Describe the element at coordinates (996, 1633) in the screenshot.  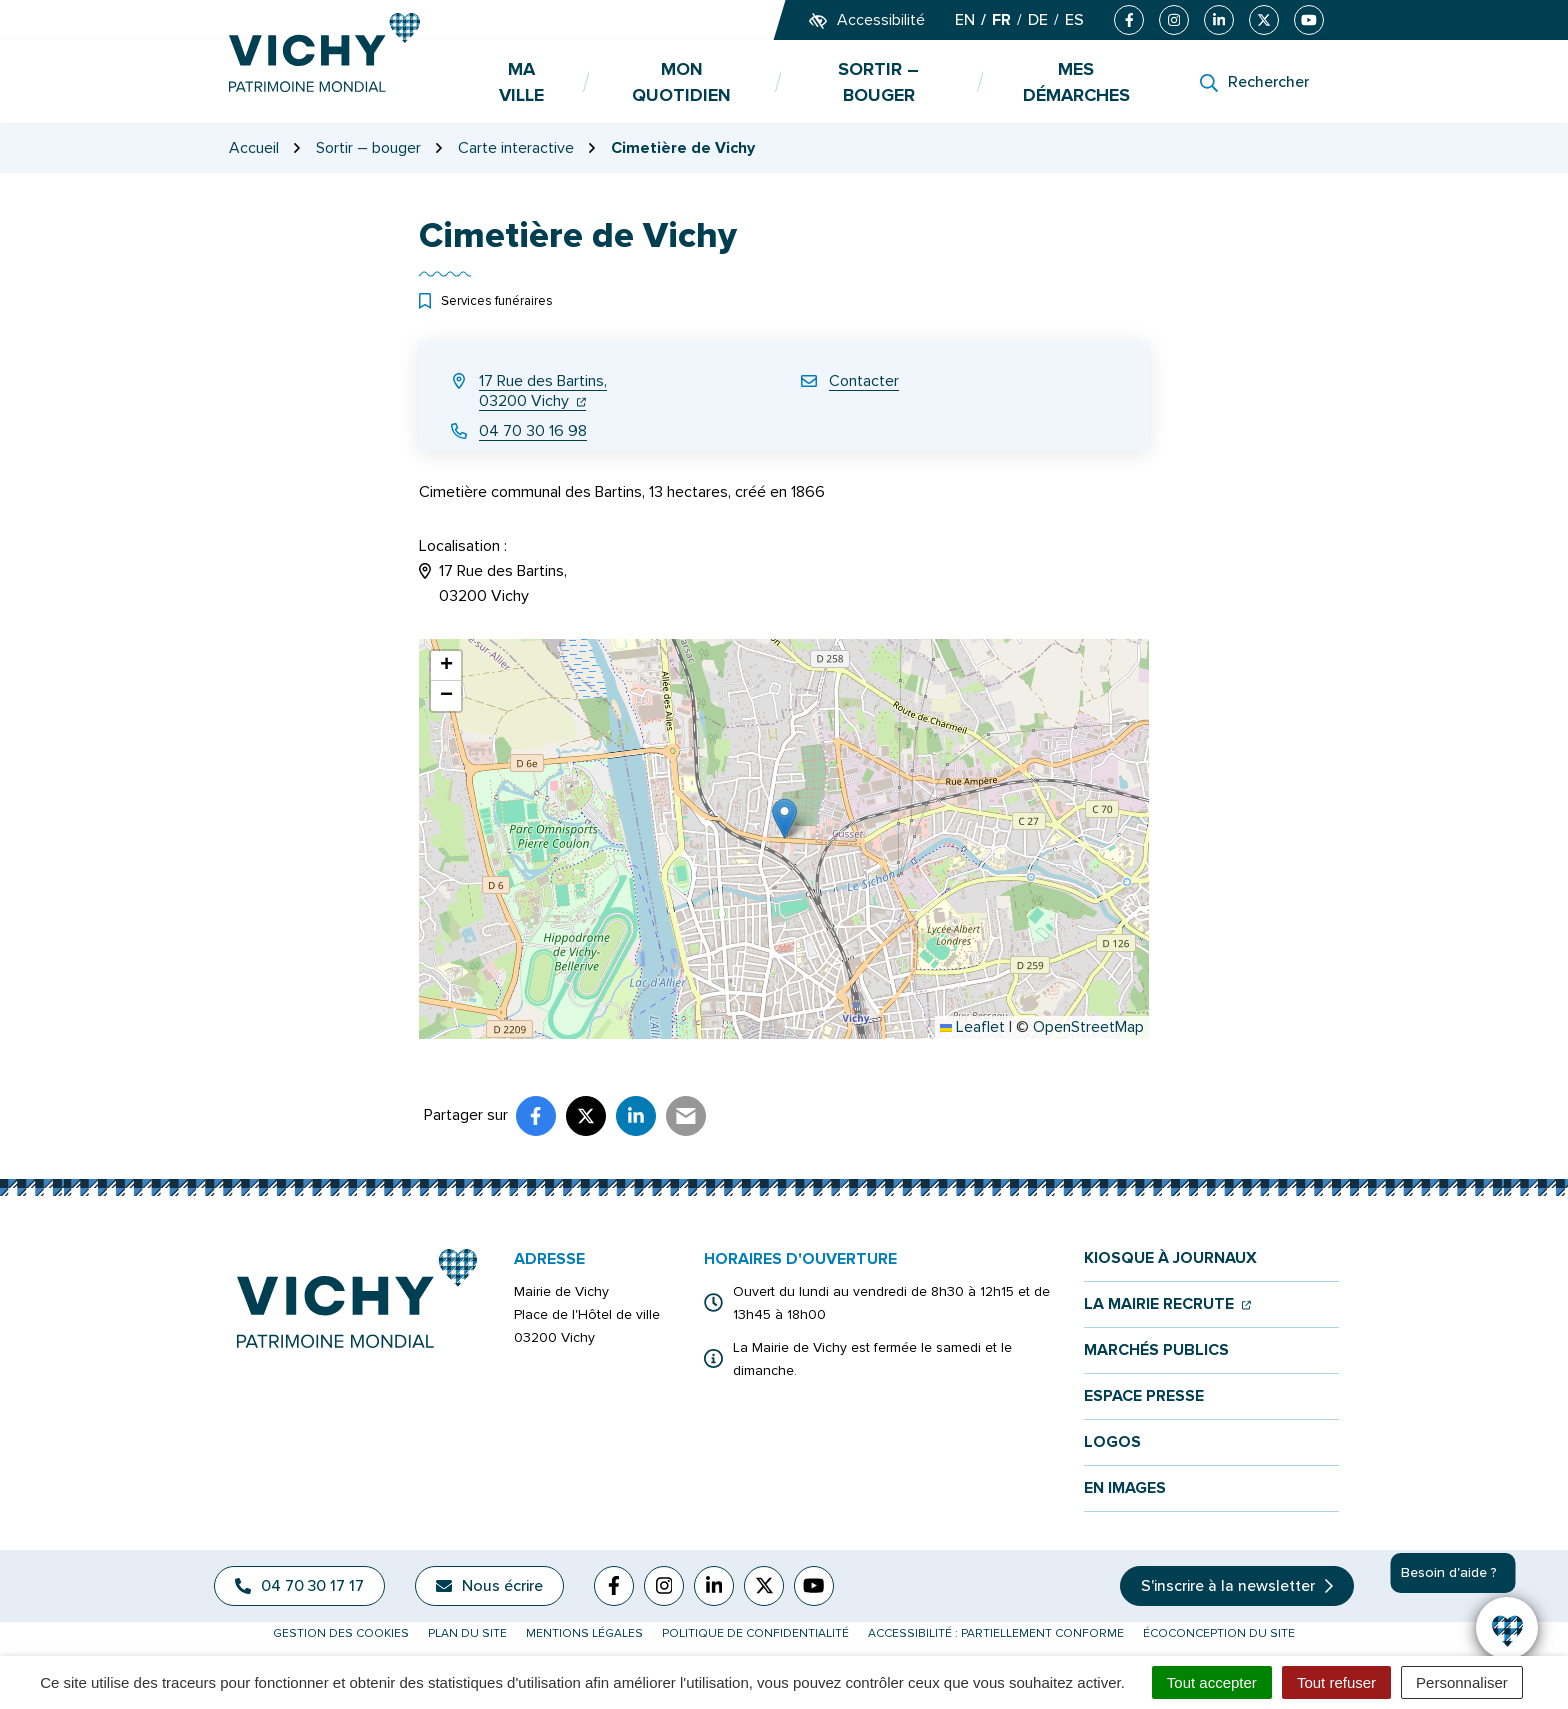
I see `Accessibilité : partiellement conforme` at that location.